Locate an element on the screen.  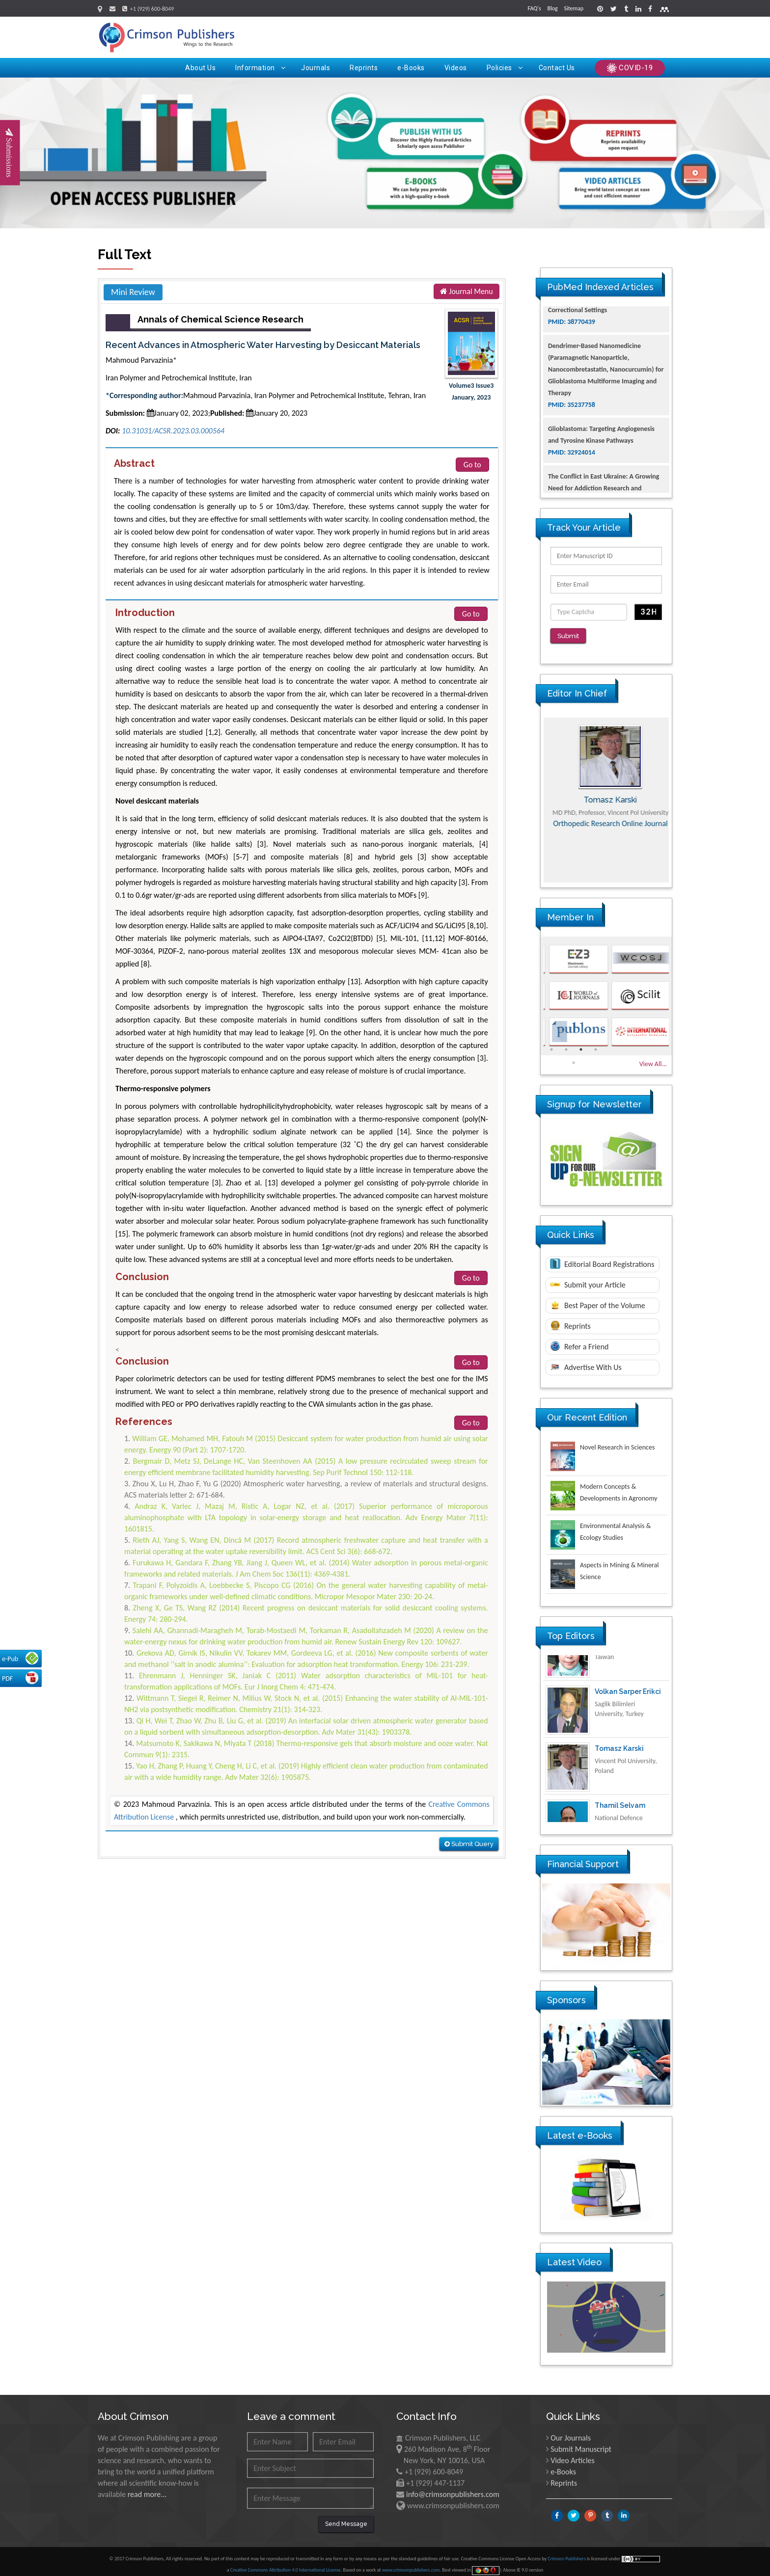
Maria Kuman is located at coordinates (606, 793).